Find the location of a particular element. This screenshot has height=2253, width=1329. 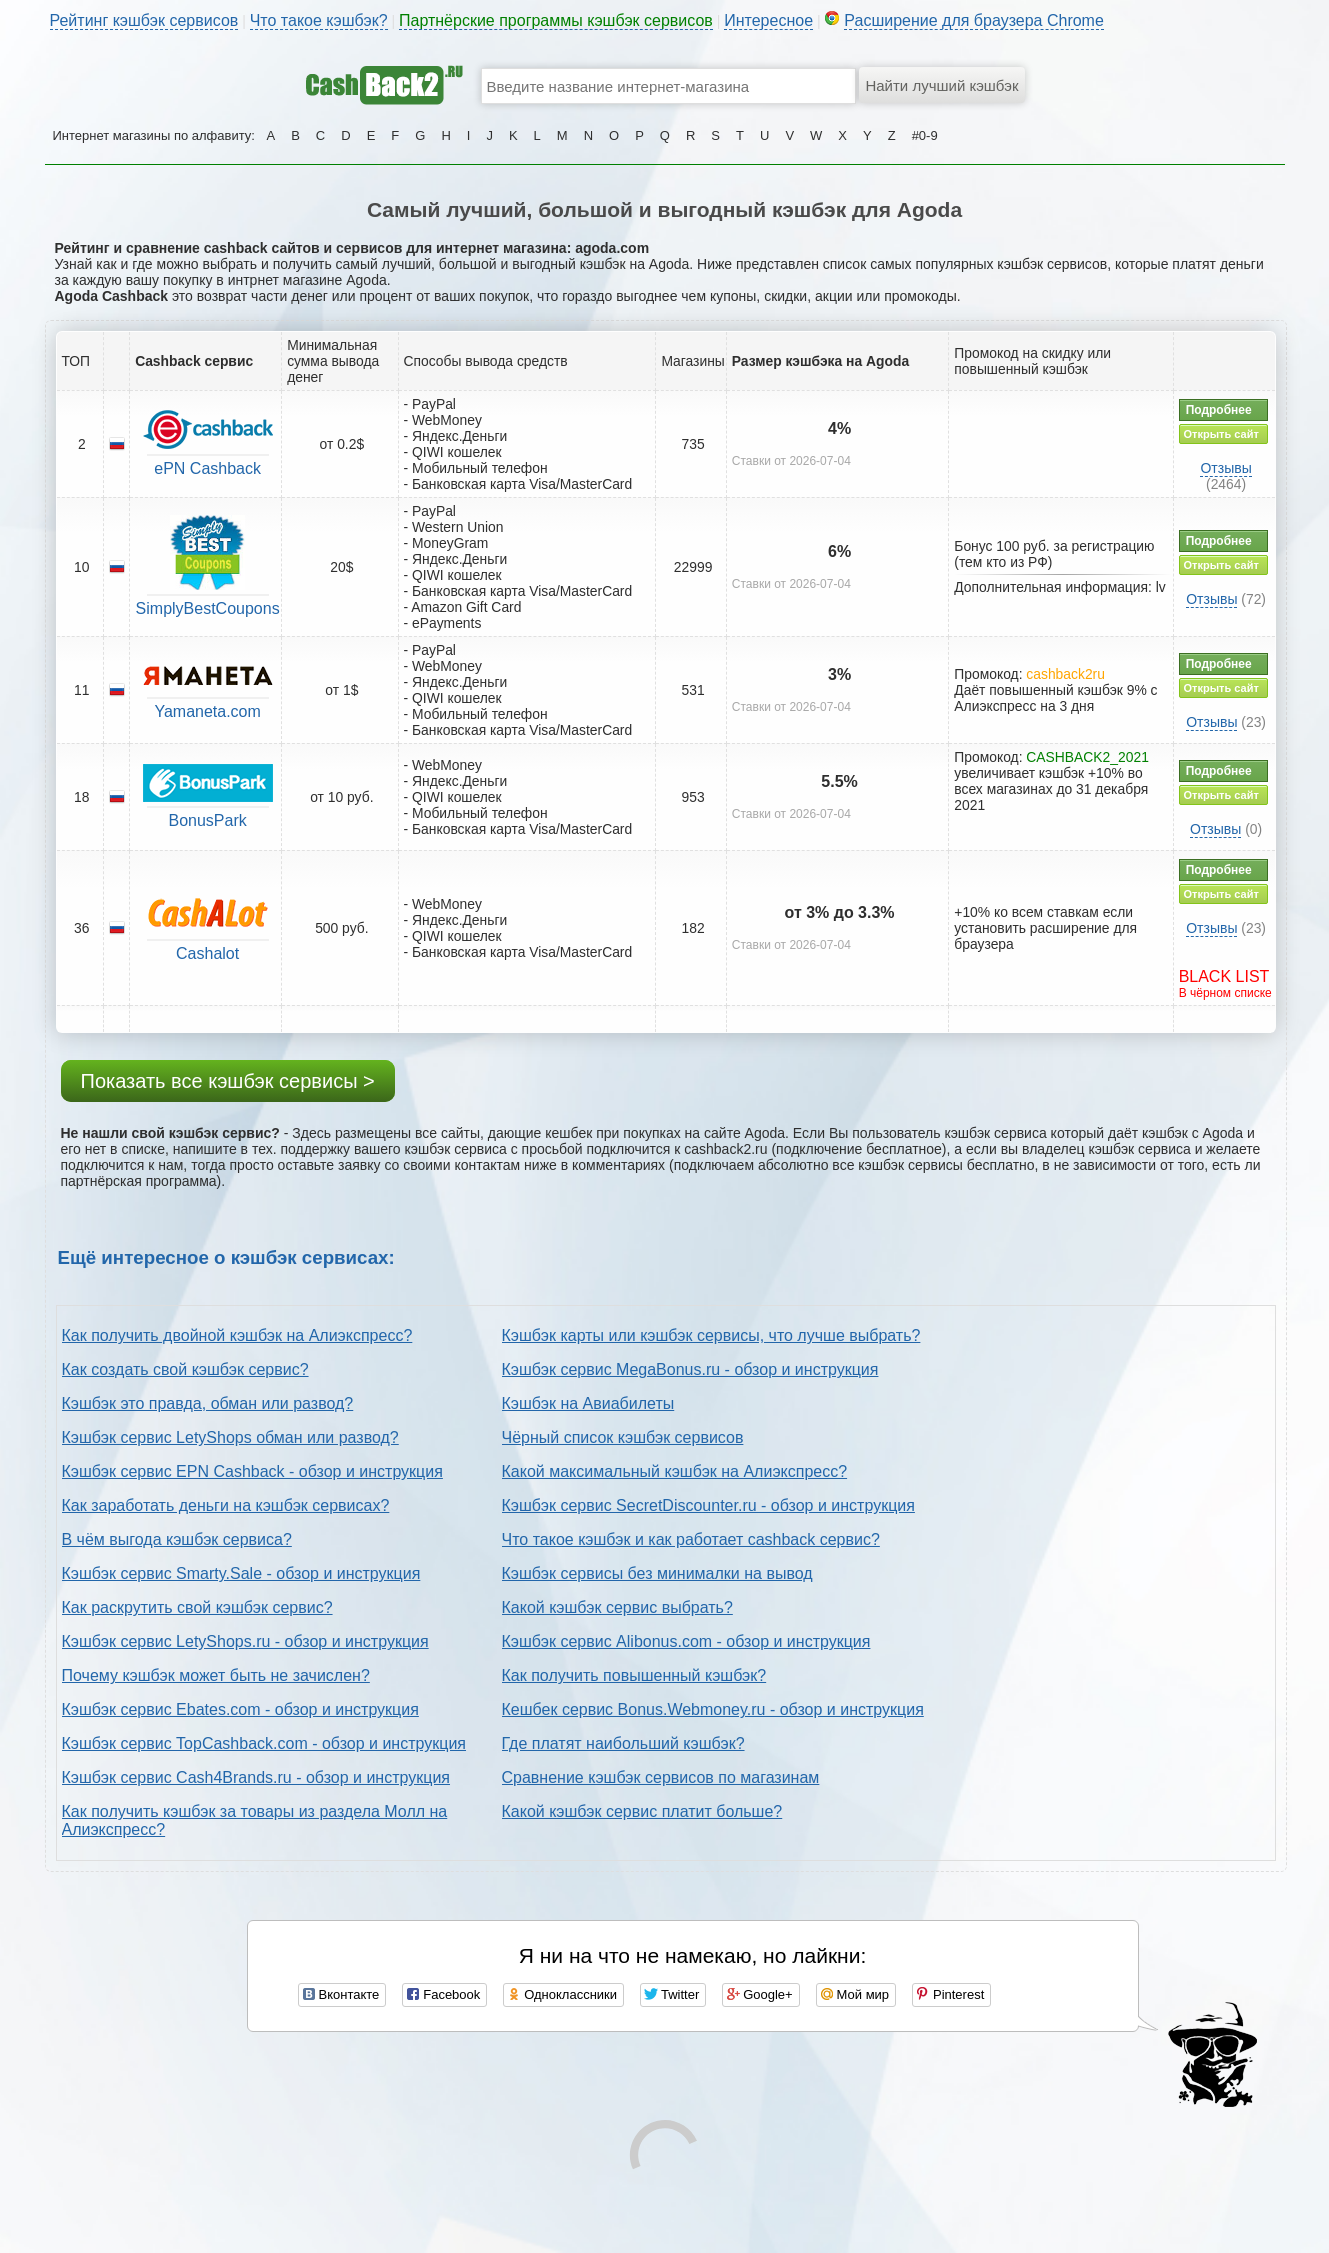

Отзывы is located at coordinates (1225, 468).